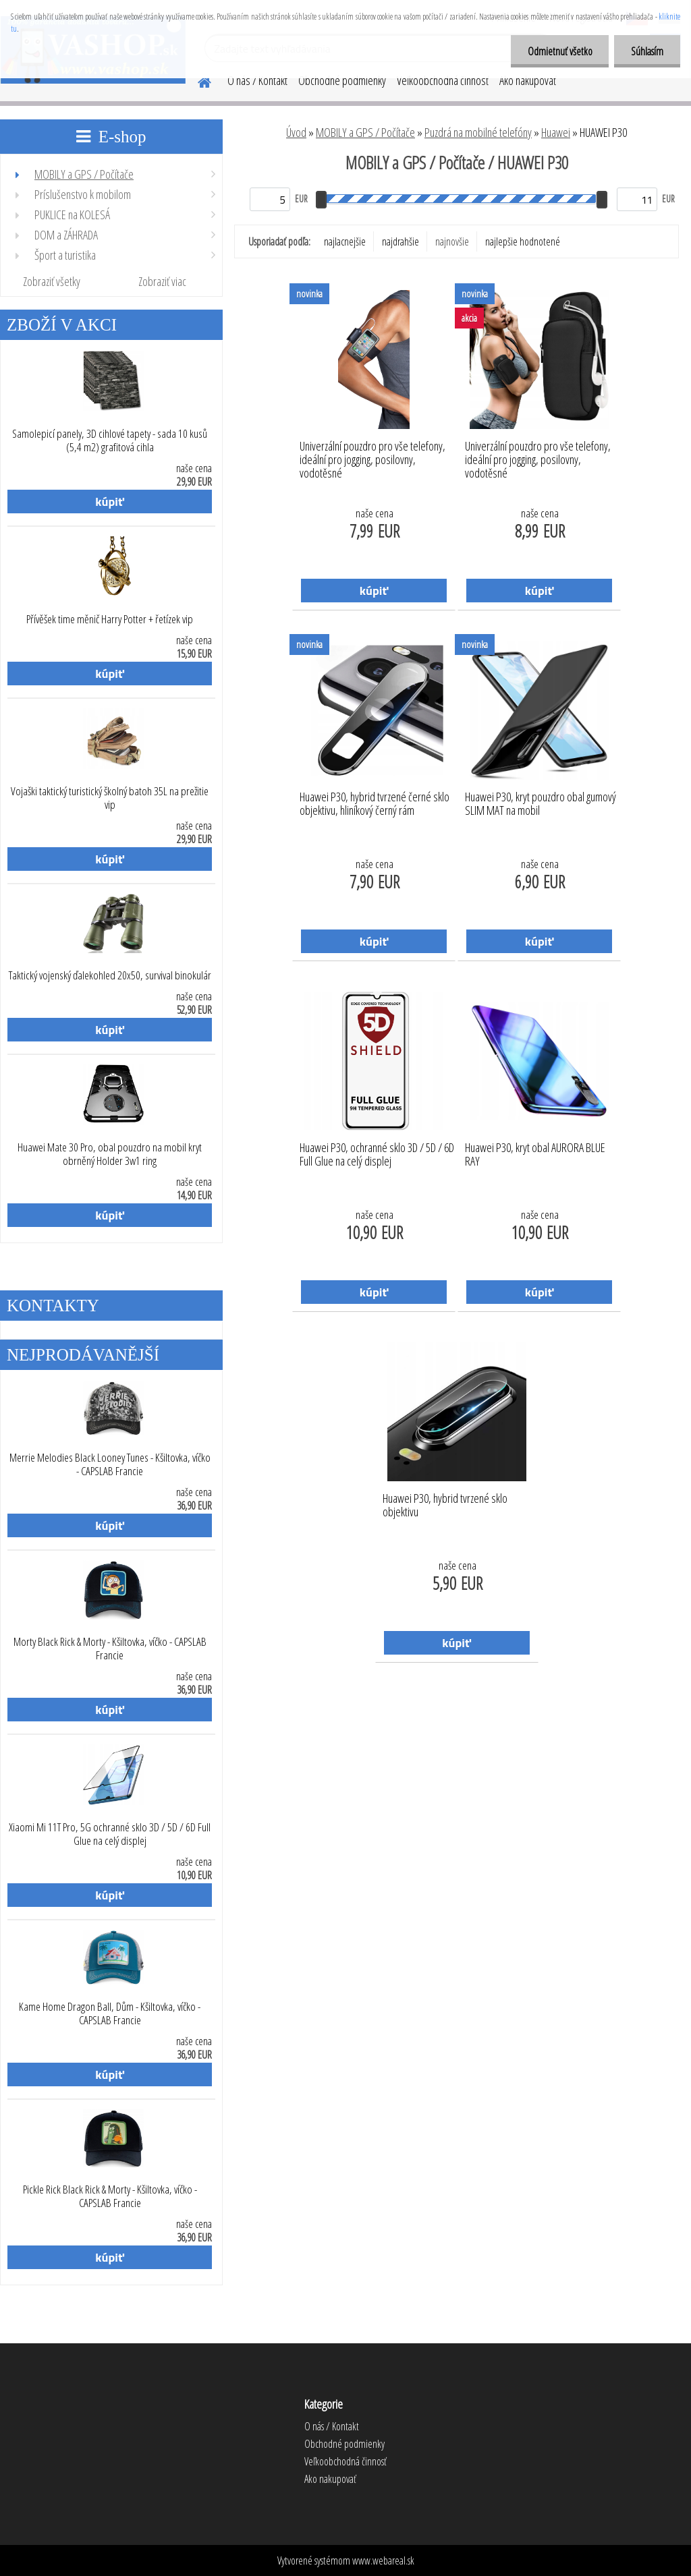 This screenshot has height=2576, width=691. I want to click on Odmietnuť všetko, so click(559, 51).